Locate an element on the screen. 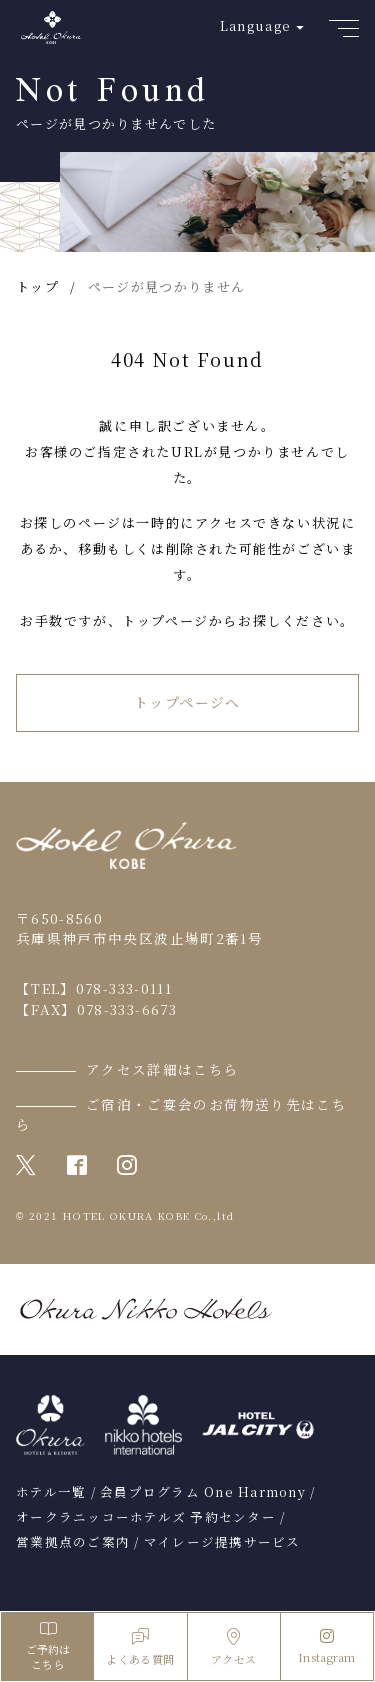 This screenshot has height=1682, width=375. ご予約はこちら is located at coordinates (47, 1646).